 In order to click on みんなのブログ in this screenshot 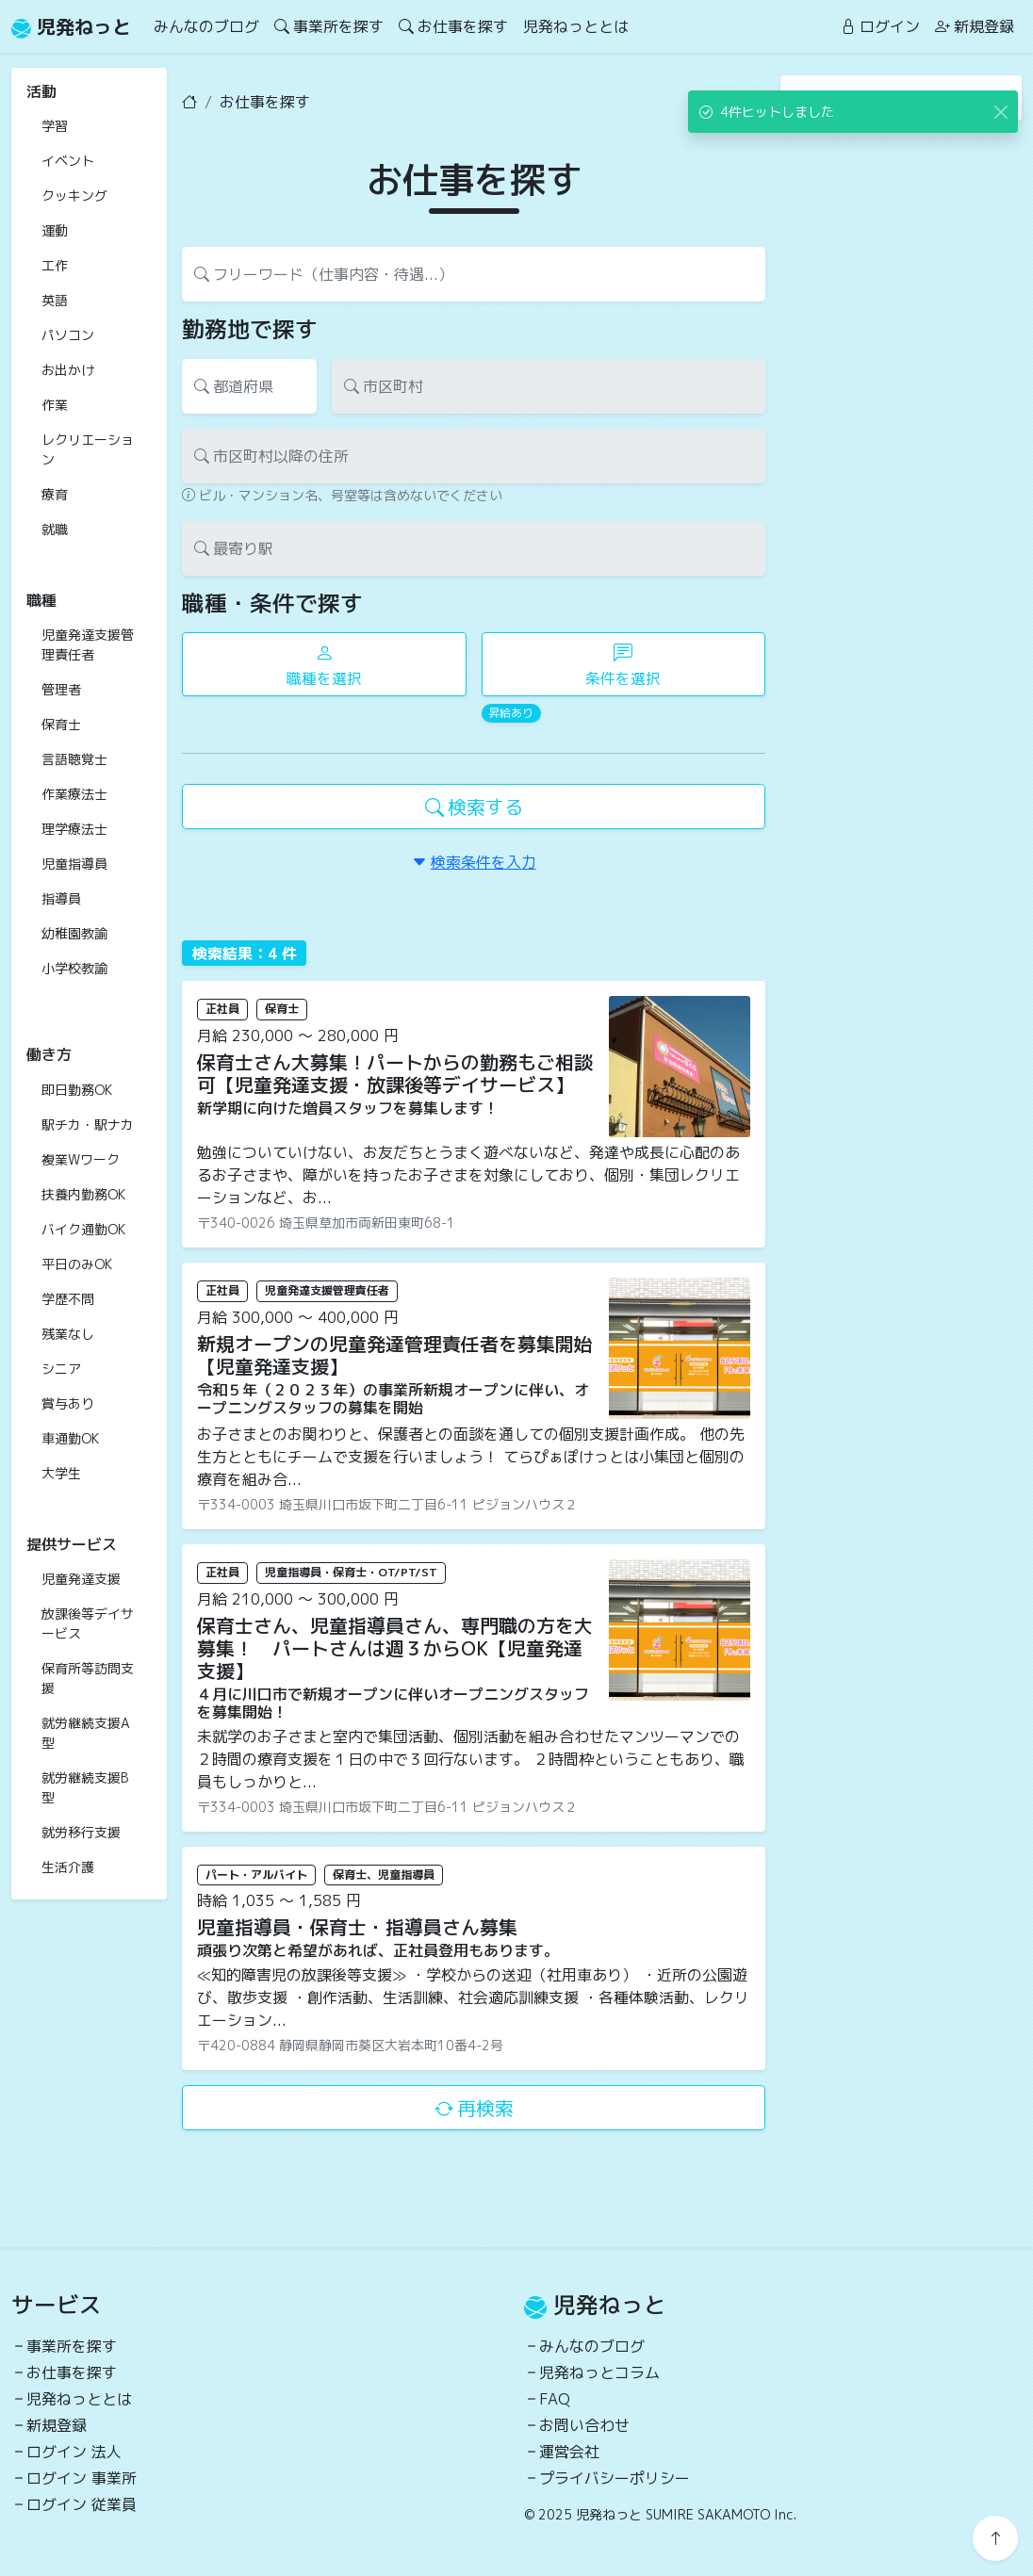, I will do `click(206, 26)`.